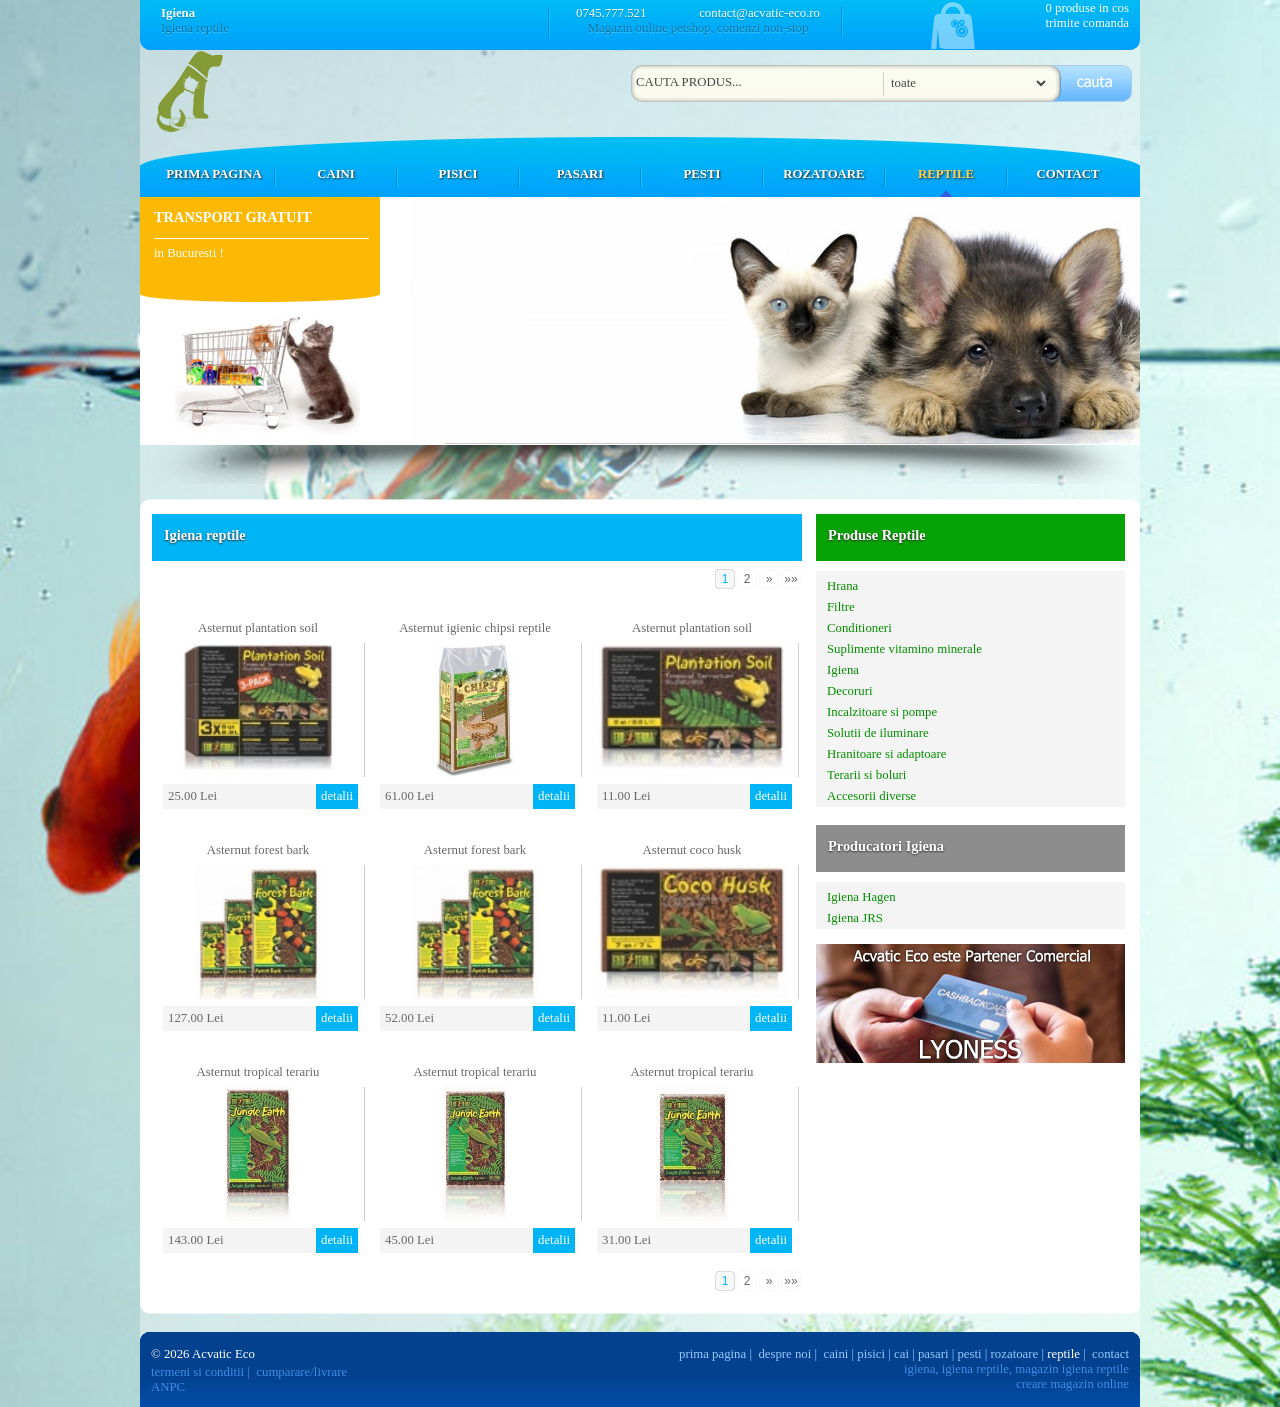 The height and width of the screenshot is (1407, 1280). What do you see at coordinates (784, 1354) in the screenshot?
I see `despre noi` at bounding box center [784, 1354].